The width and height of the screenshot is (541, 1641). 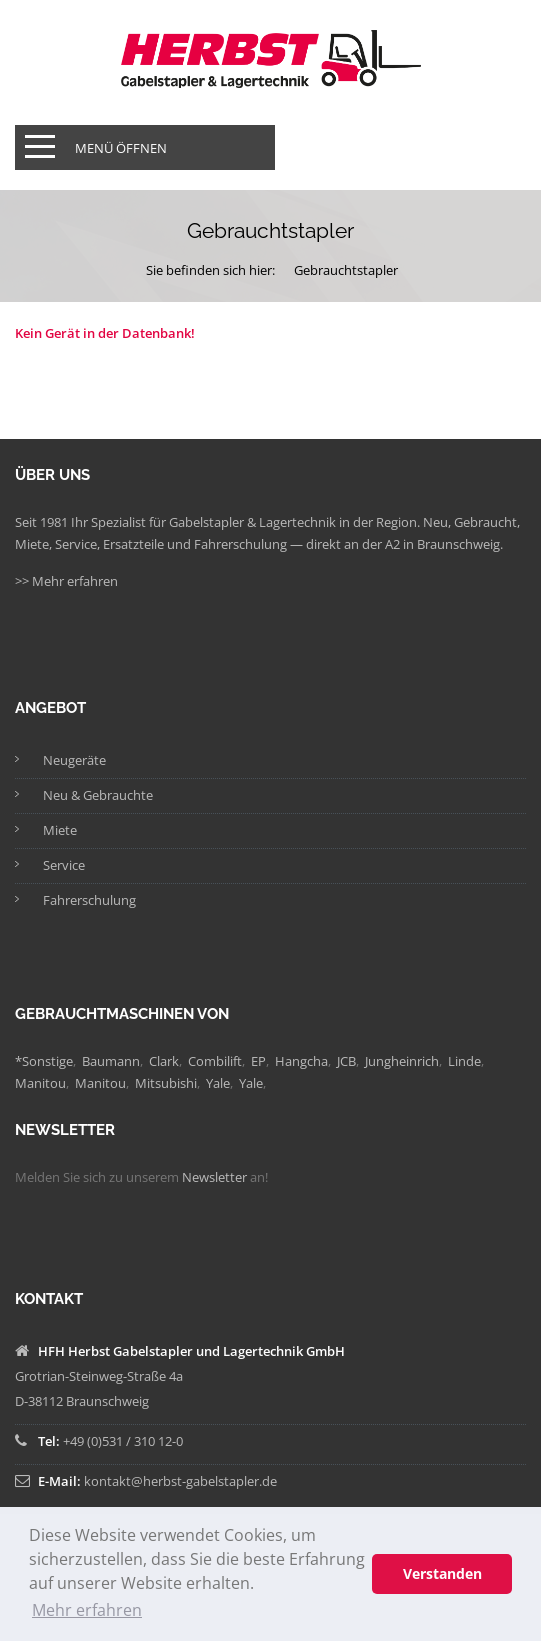 What do you see at coordinates (164, 1061) in the screenshot?
I see `Clark` at bounding box center [164, 1061].